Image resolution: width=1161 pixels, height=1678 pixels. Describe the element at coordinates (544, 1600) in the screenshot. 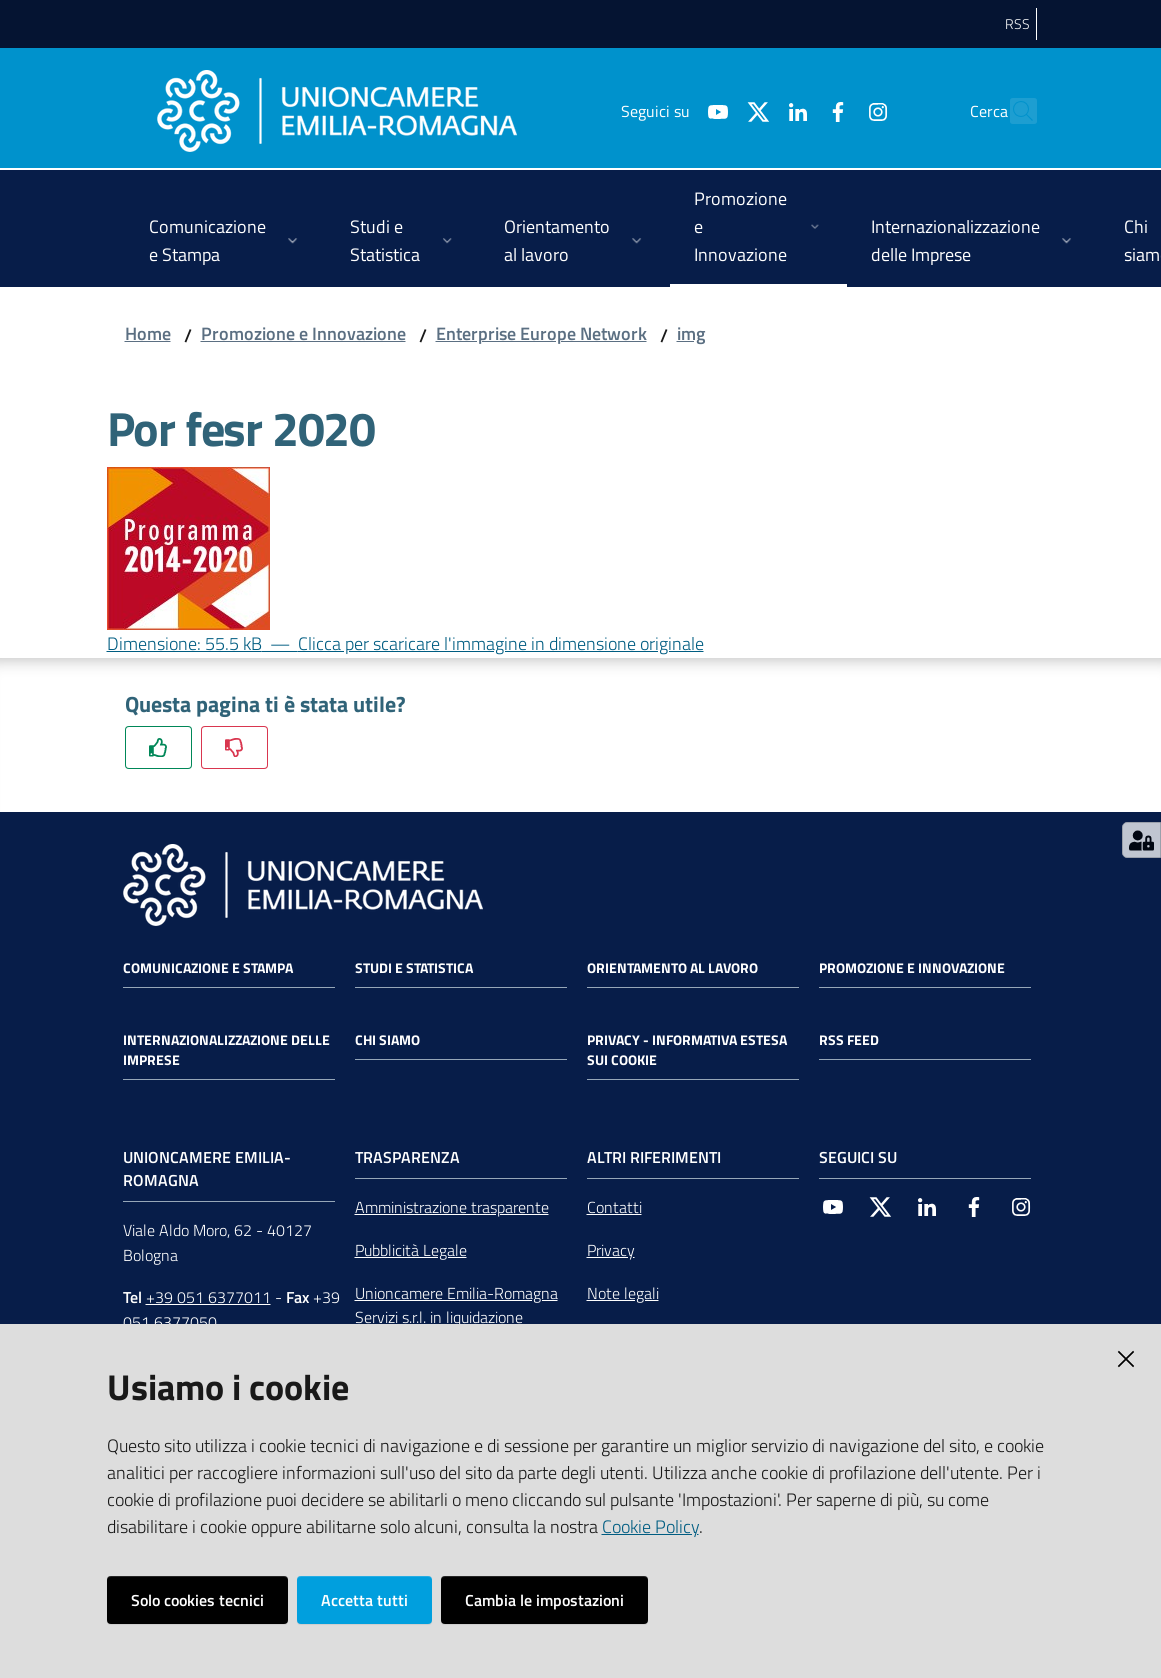

I see `Cambia le impostazioni` at that location.